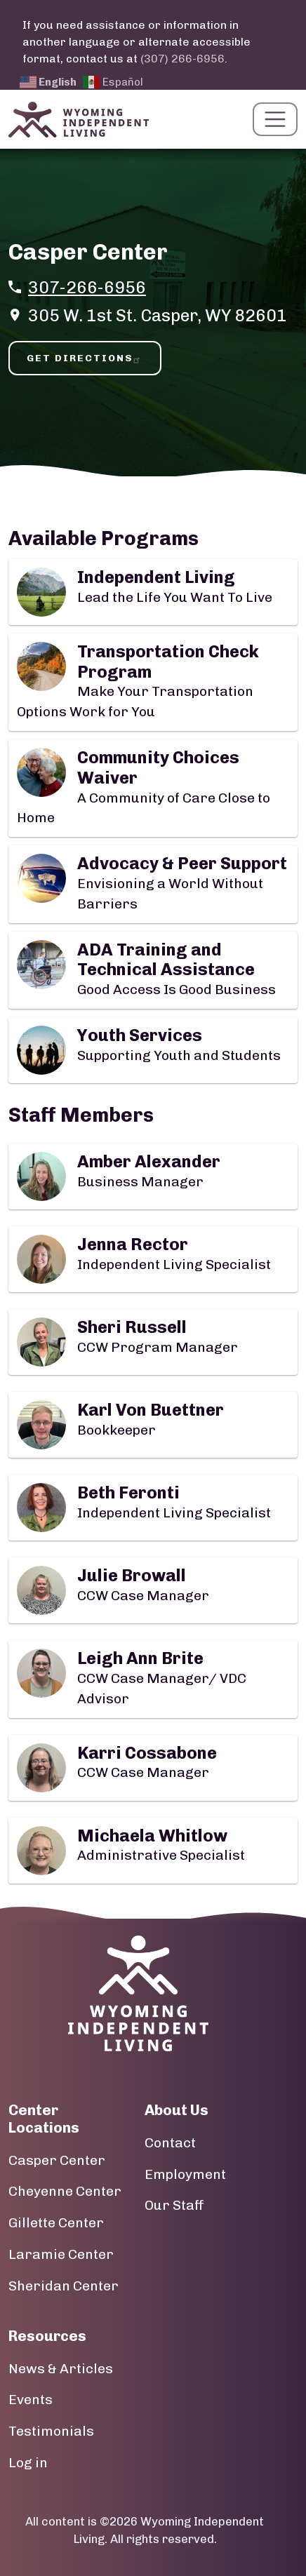 The width and height of the screenshot is (306, 2576). I want to click on (307) 266-6956, so click(182, 58).